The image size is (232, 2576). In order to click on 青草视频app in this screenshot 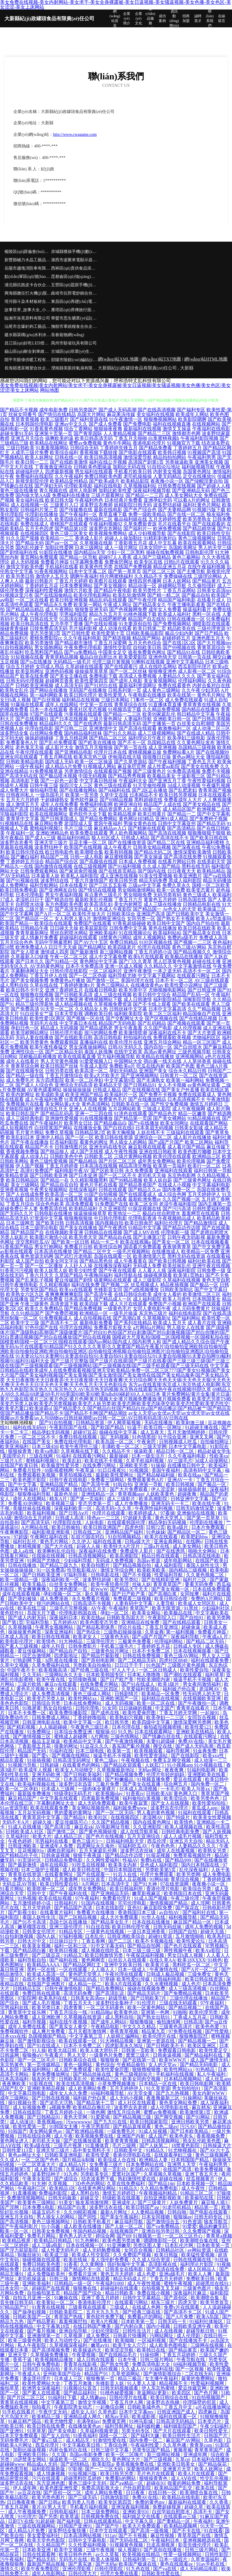, I will do `click(131, 1493)`.